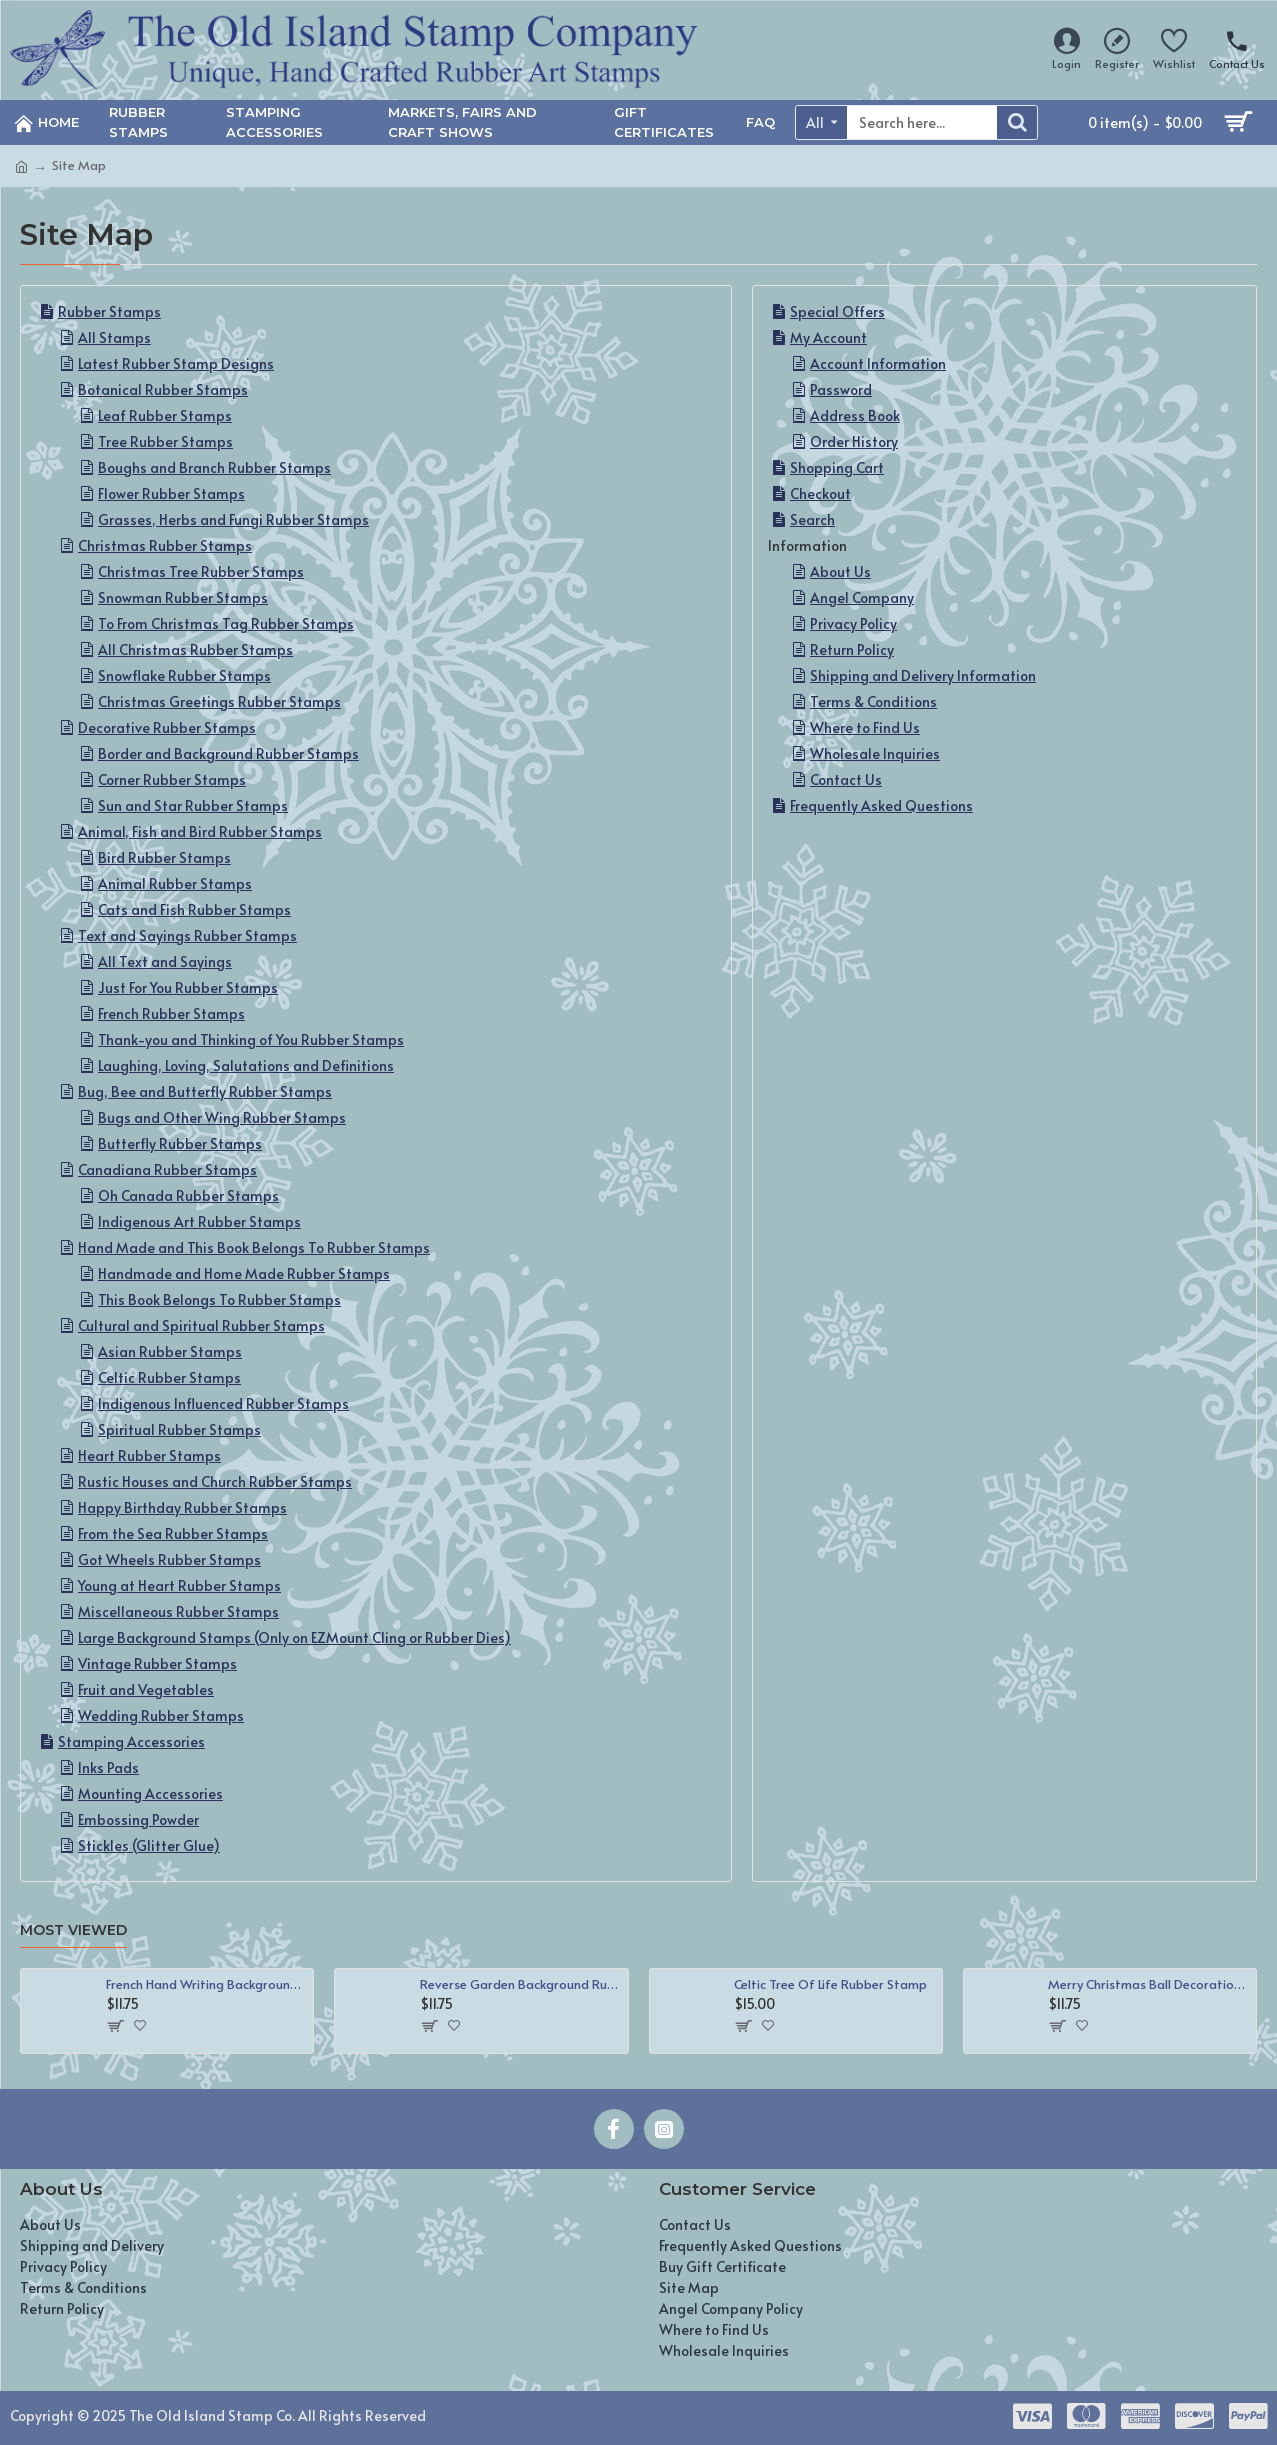 This screenshot has width=1277, height=2445. What do you see at coordinates (226, 623) in the screenshot?
I see `To From Christmas Tag Rubber Stamps` at bounding box center [226, 623].